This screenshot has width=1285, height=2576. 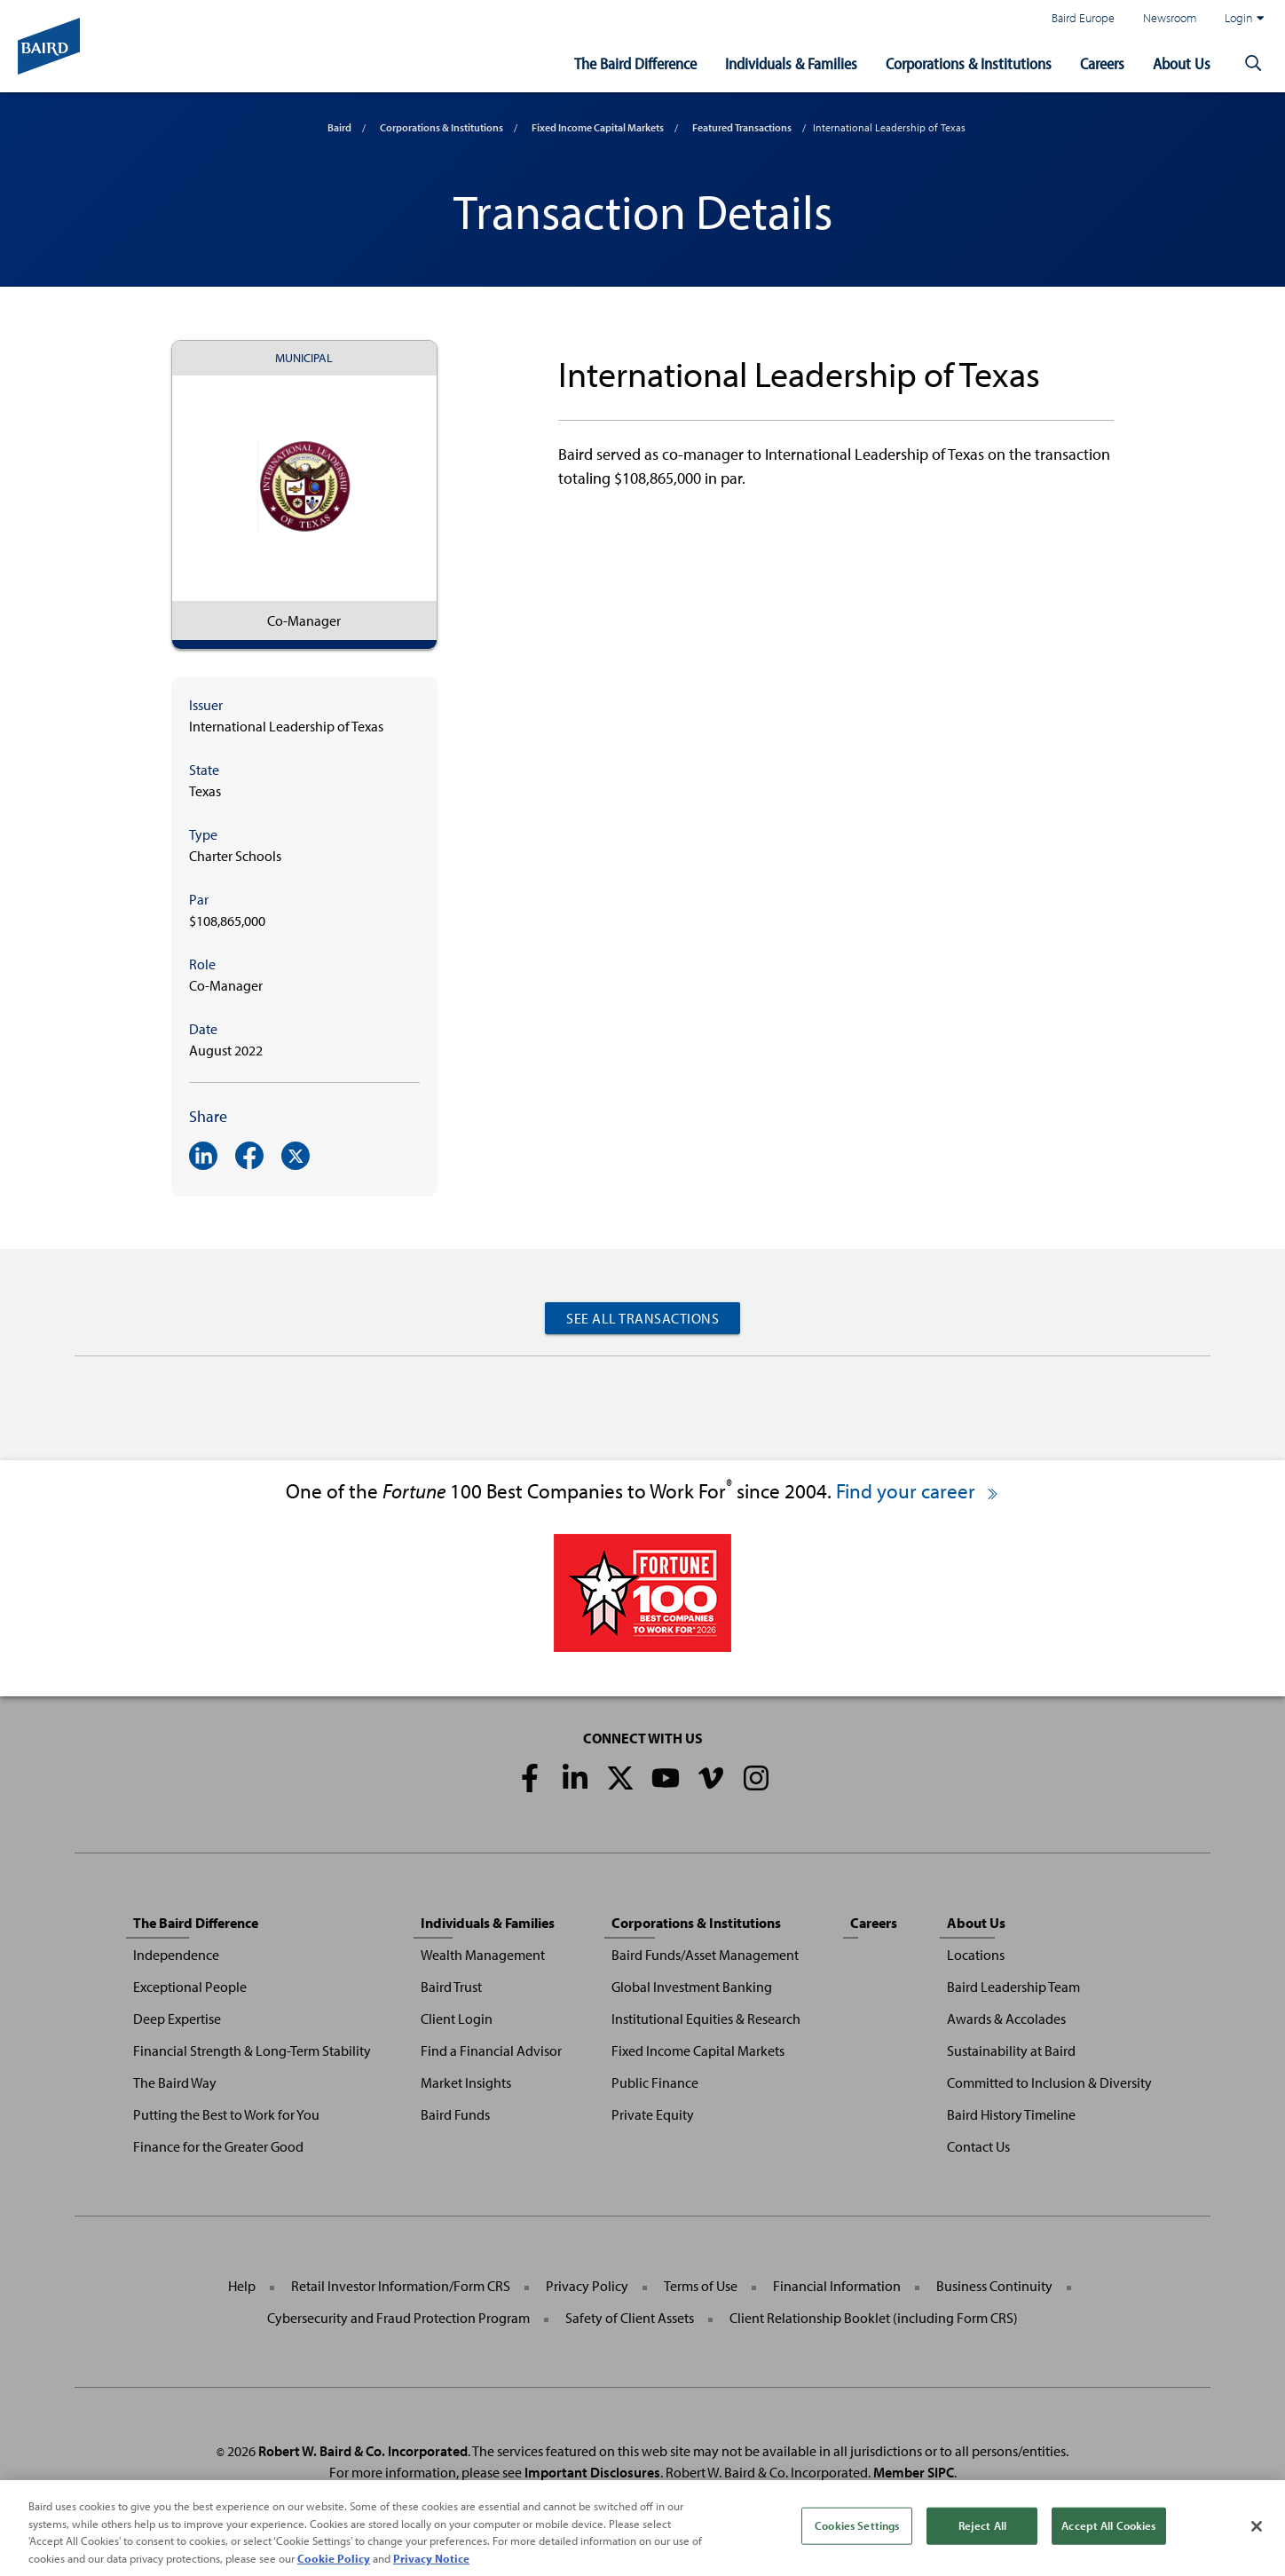 I want to click on Independence, so click(x=176, y=1955).